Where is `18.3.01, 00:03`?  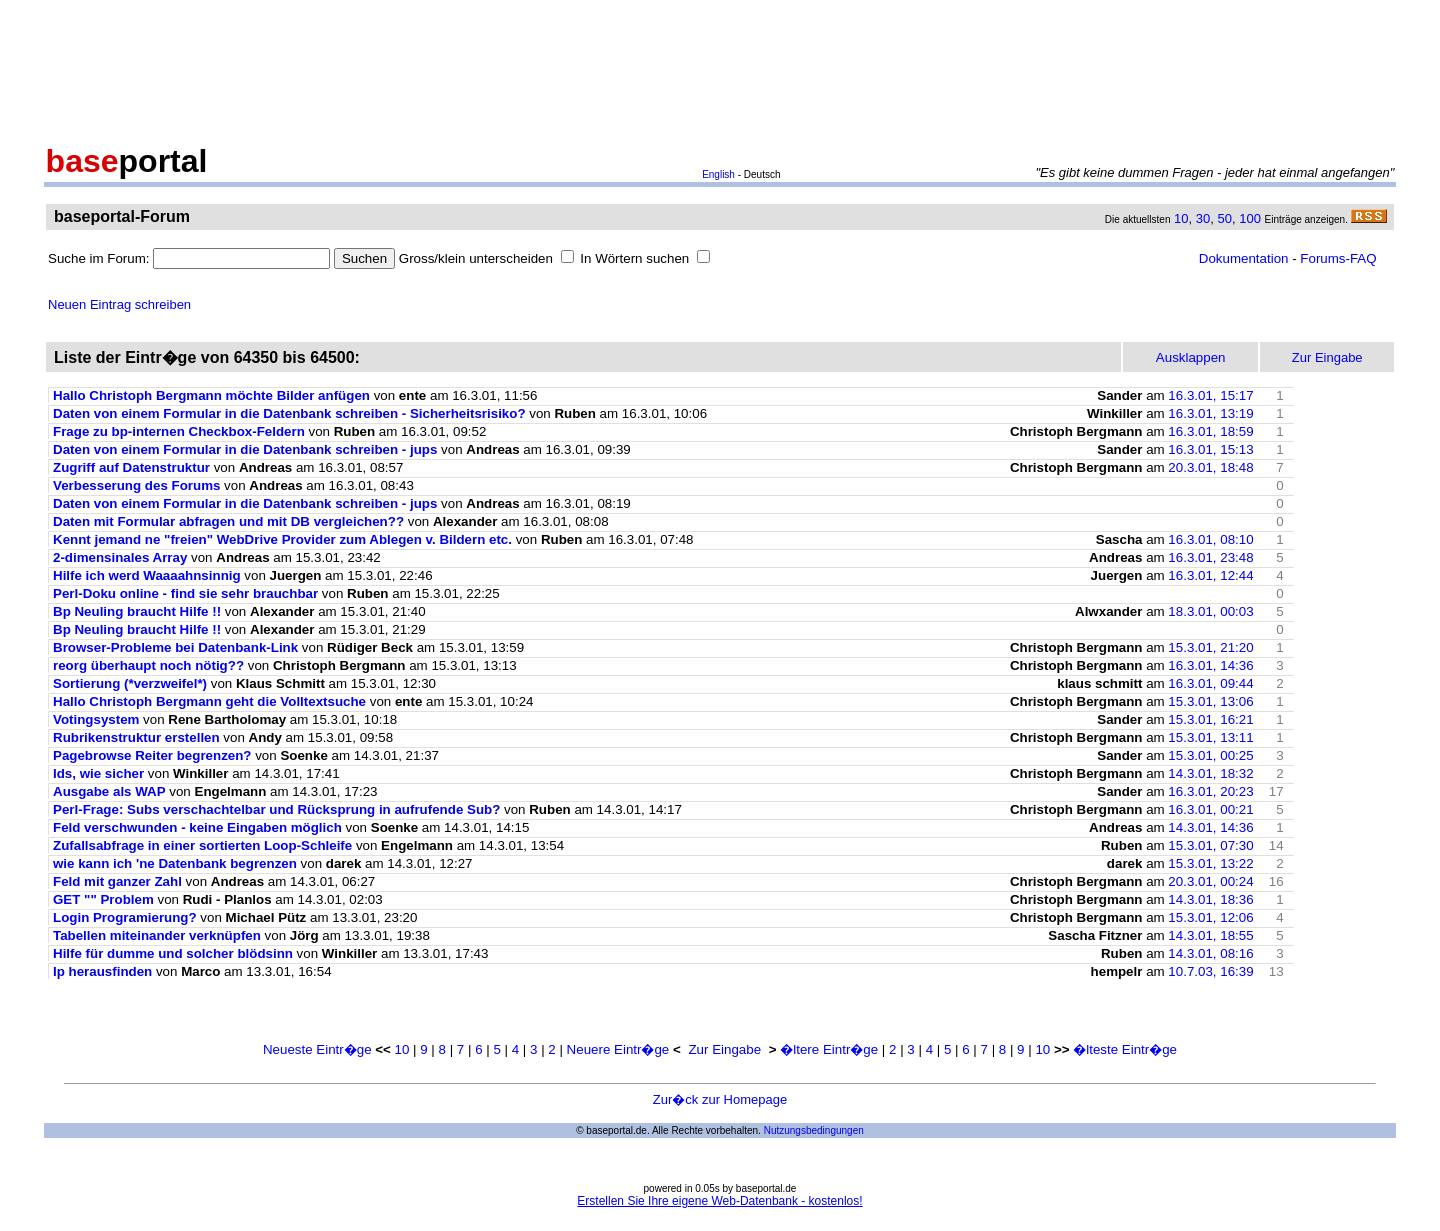
18.3.01, 00:03 is located at coordinates (1210, 611).